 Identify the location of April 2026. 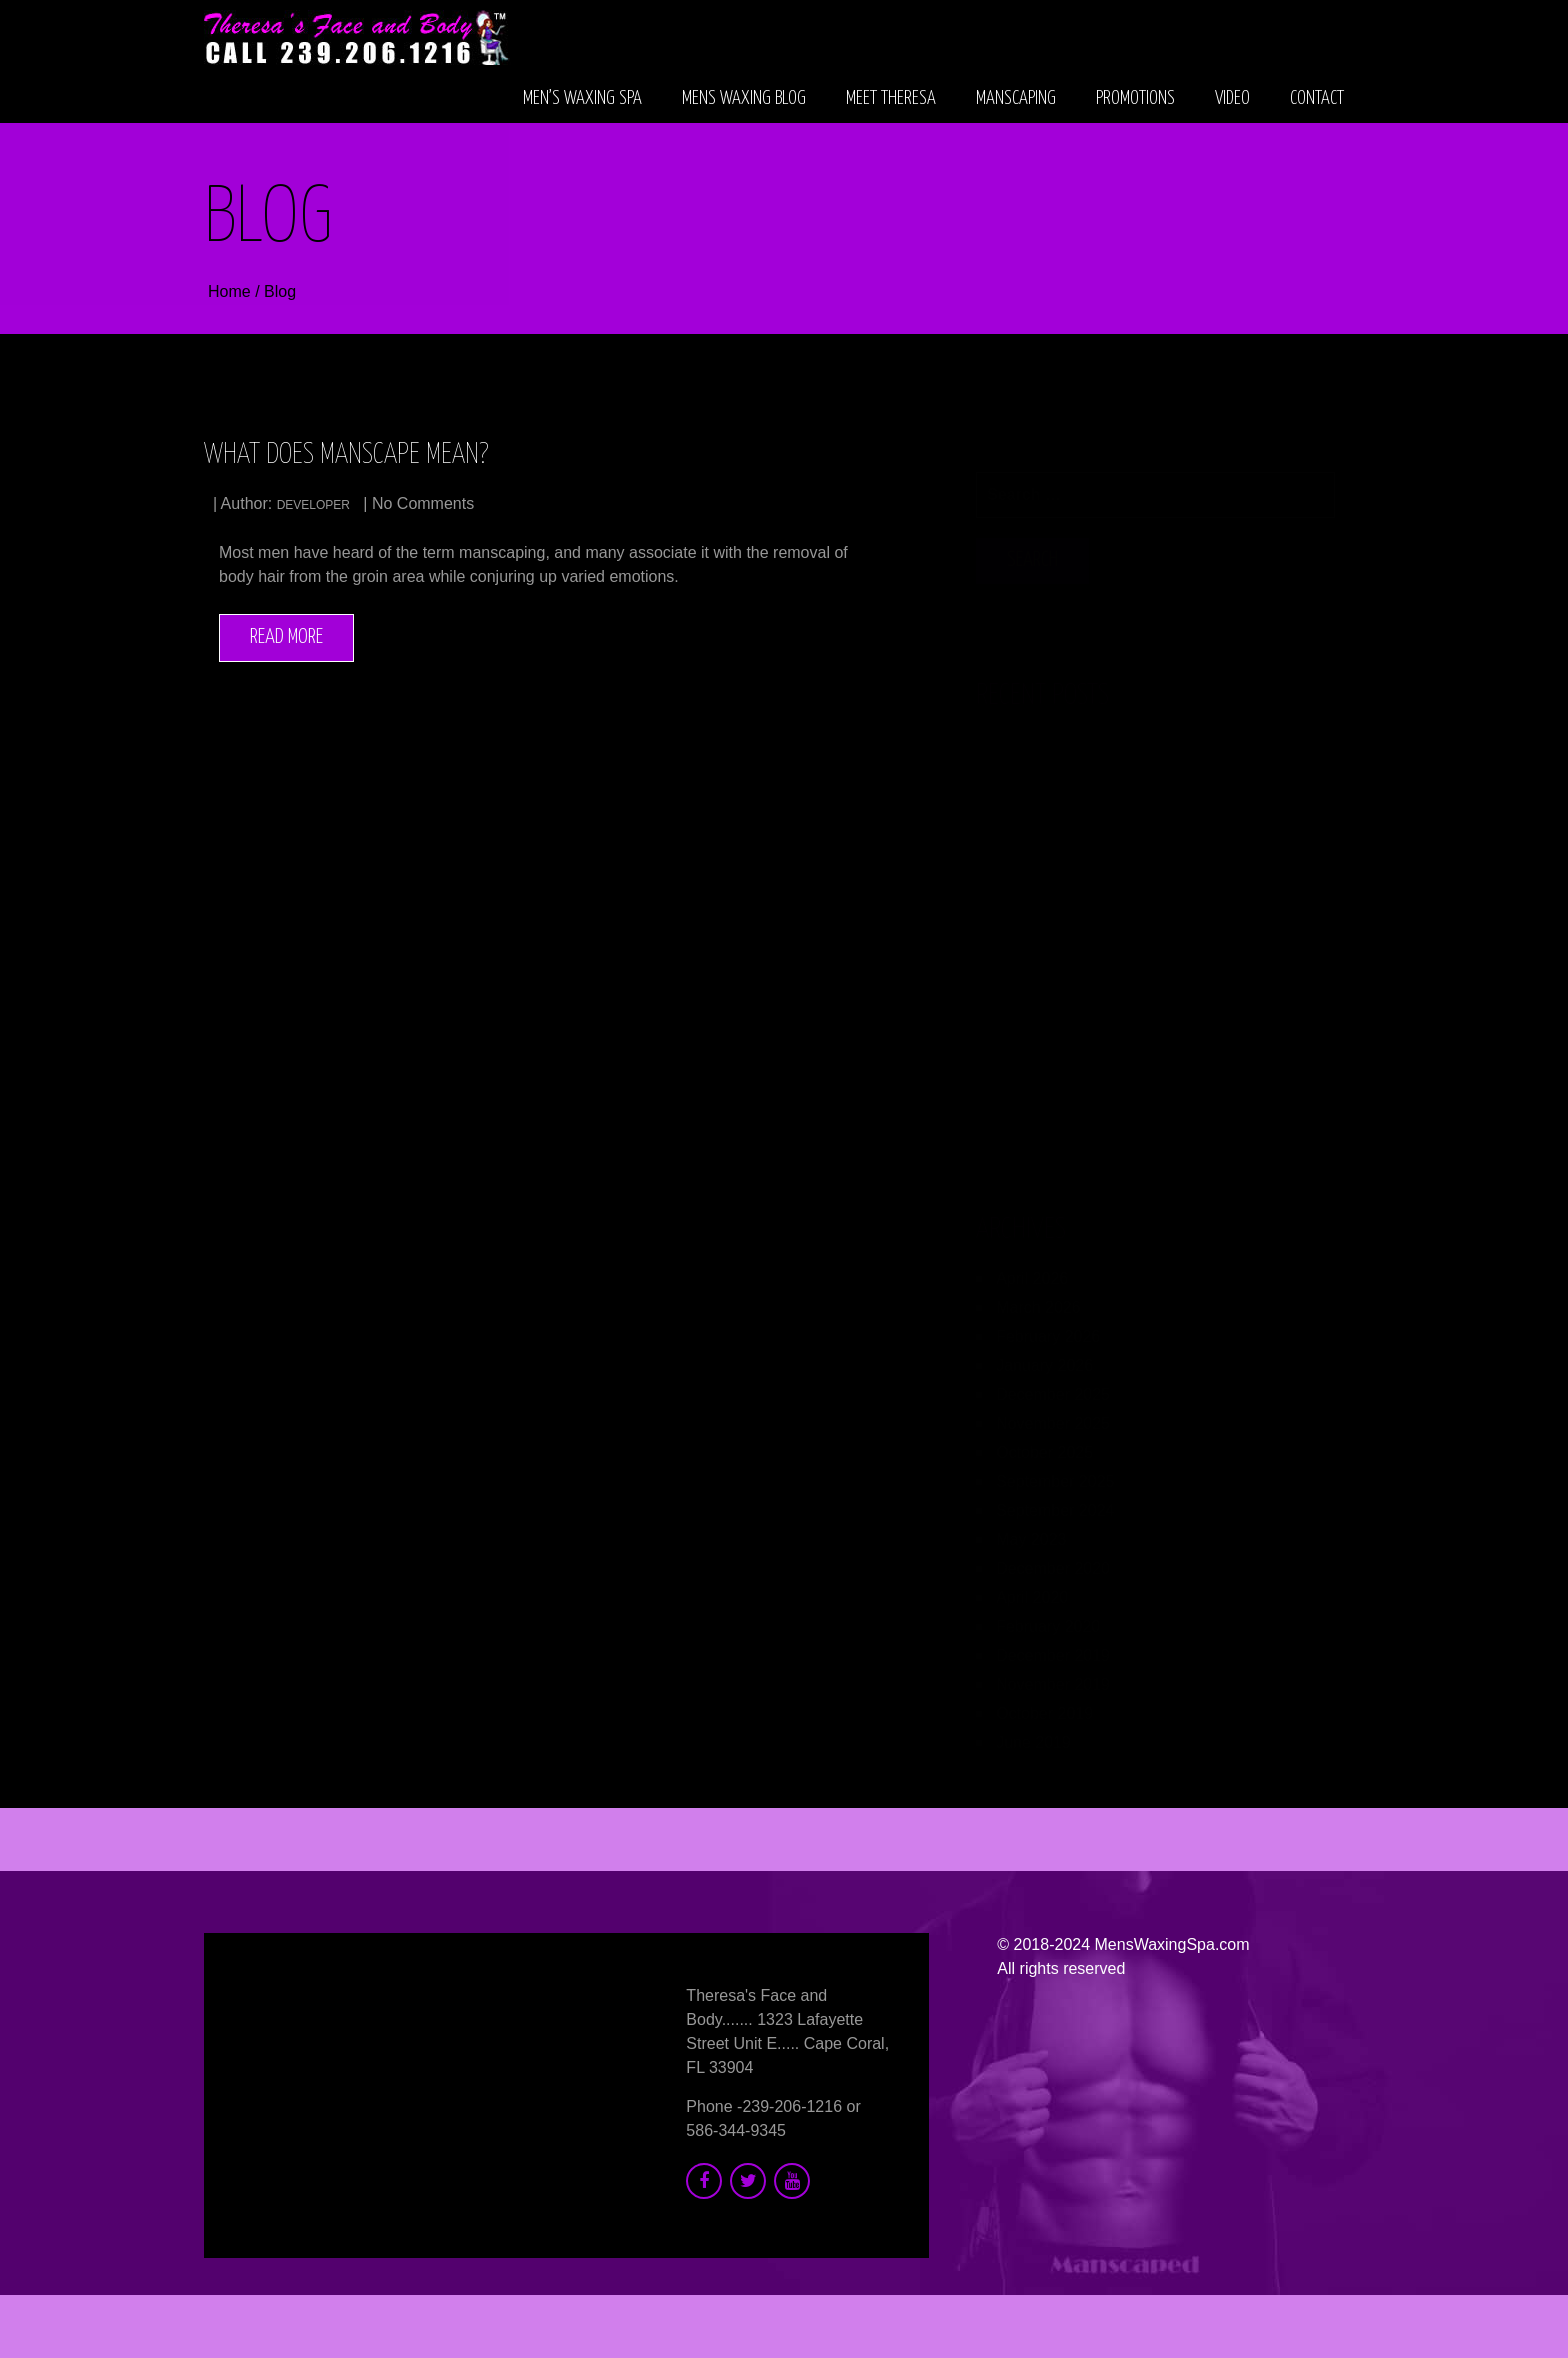
(1032, 1268).